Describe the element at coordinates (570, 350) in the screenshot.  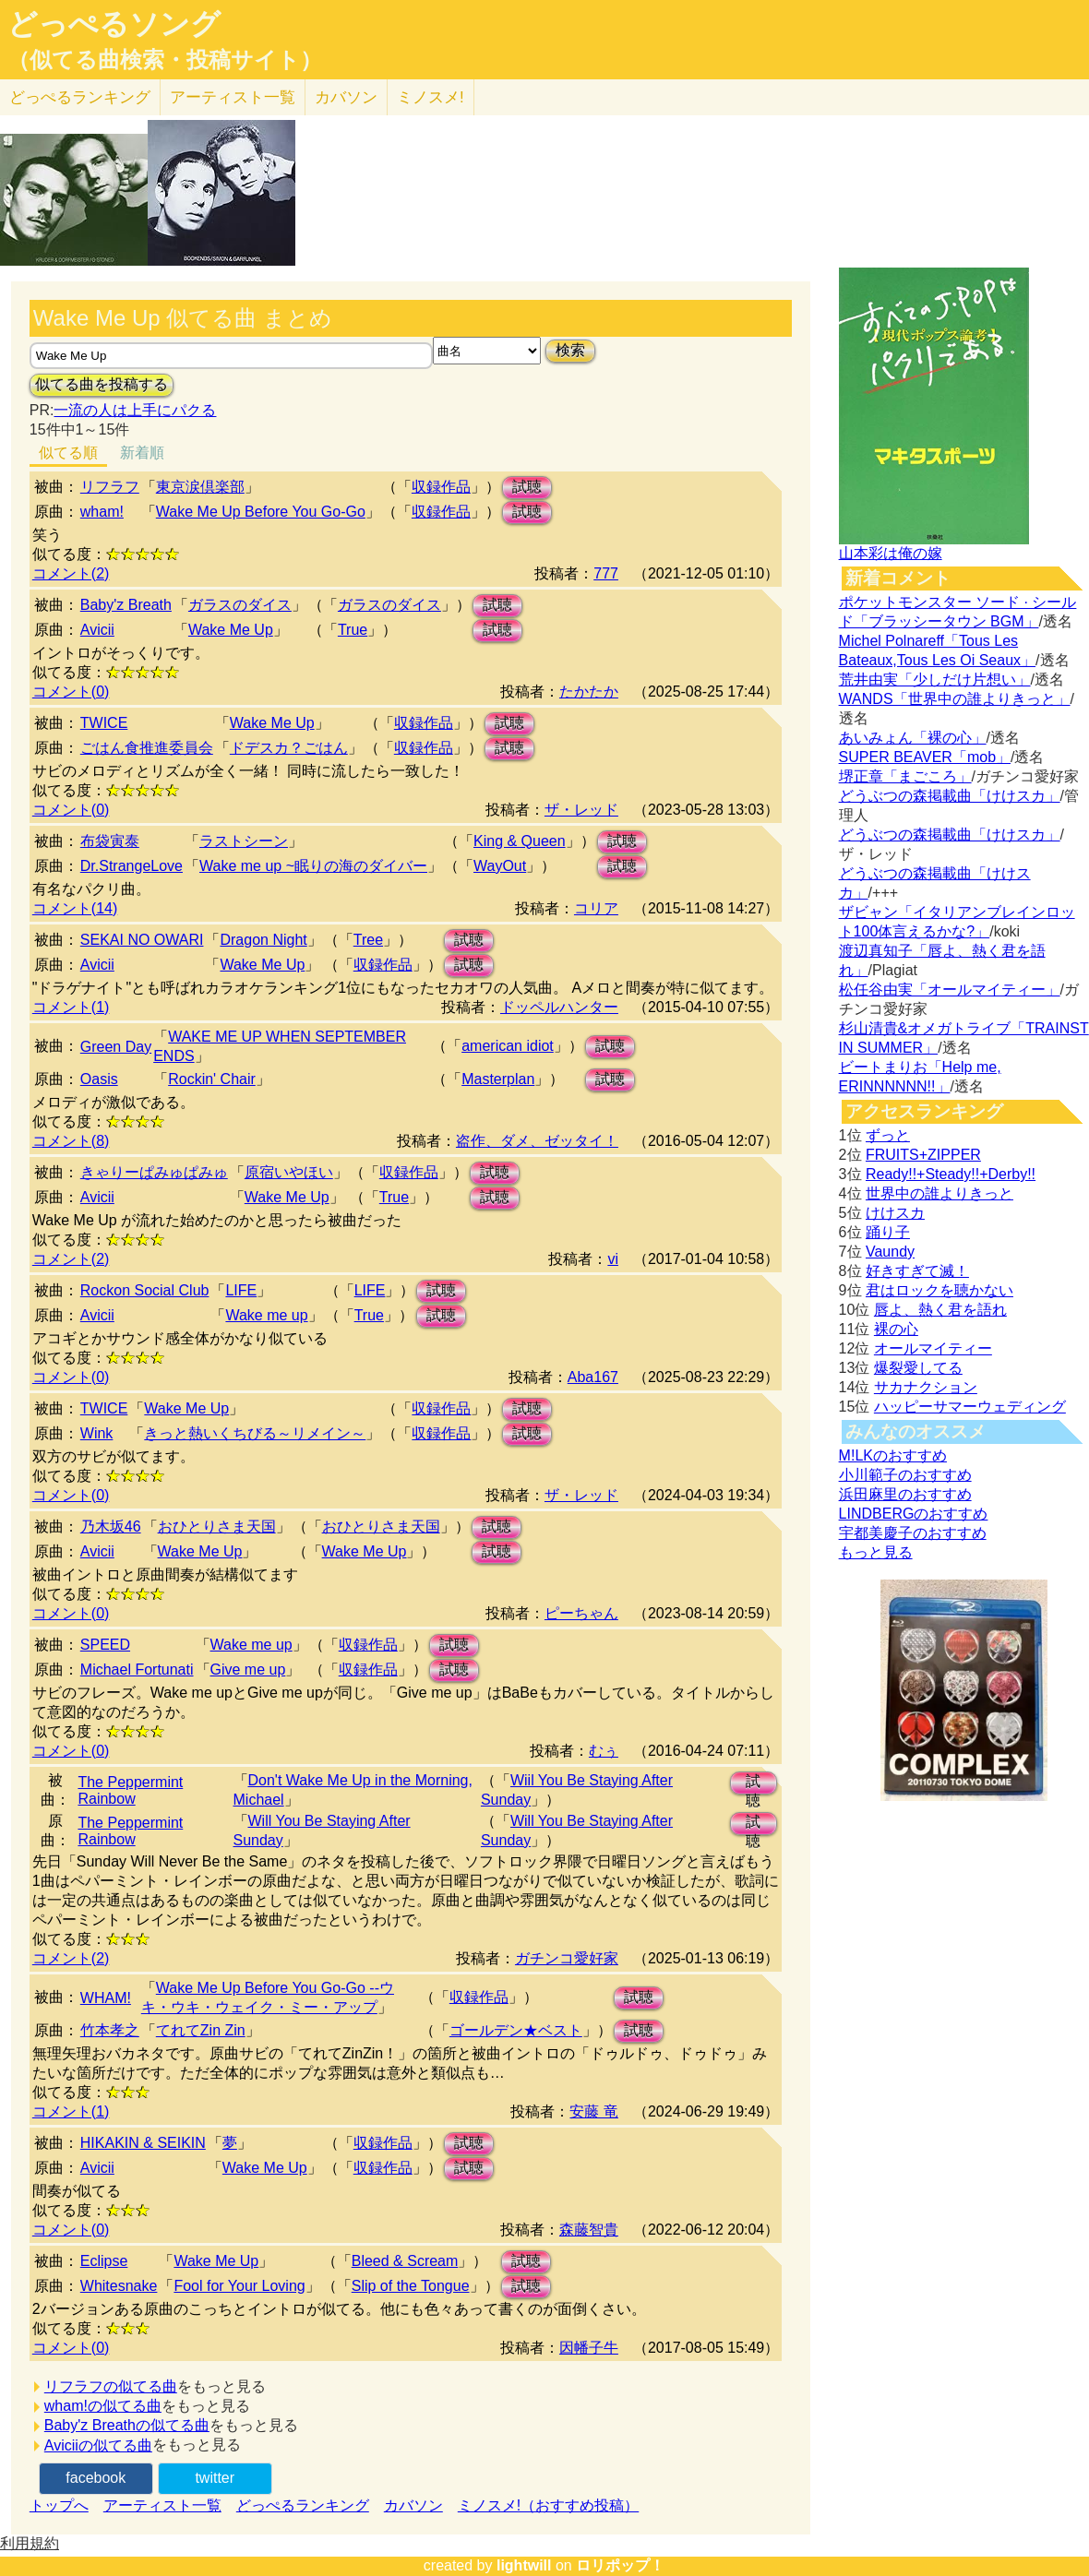
I see `検索` at that location.